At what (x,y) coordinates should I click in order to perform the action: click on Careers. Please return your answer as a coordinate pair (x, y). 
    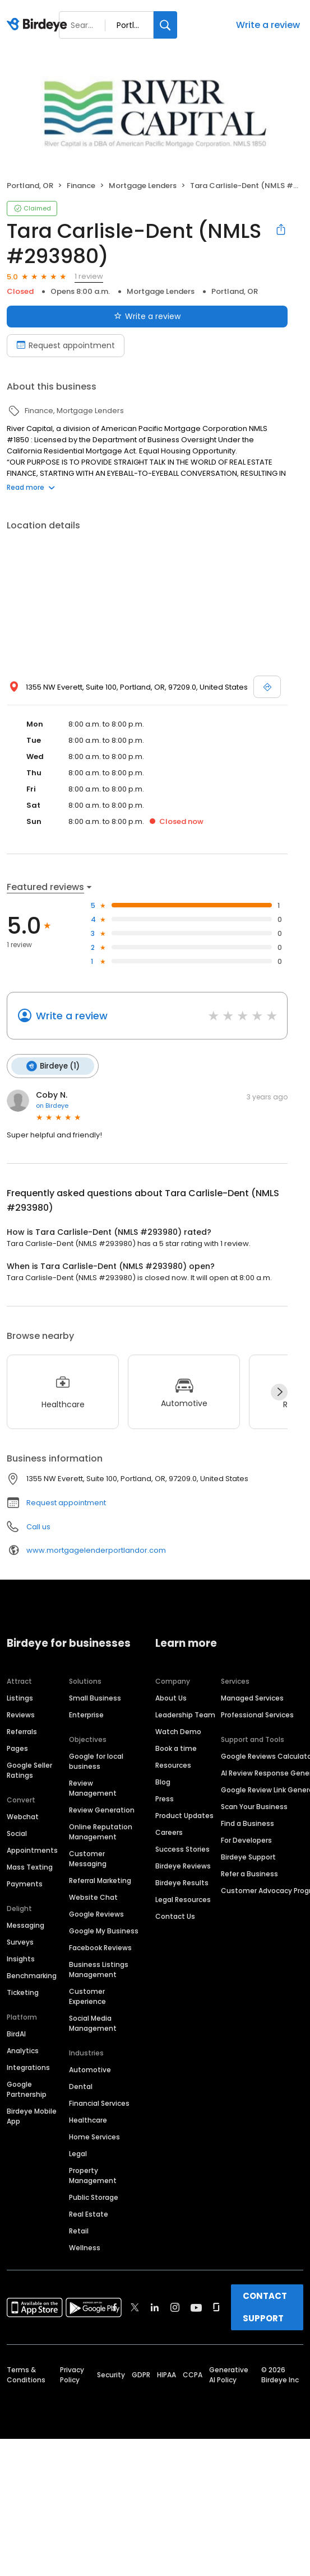
    Looking at the image, I should click on (169, 1832).